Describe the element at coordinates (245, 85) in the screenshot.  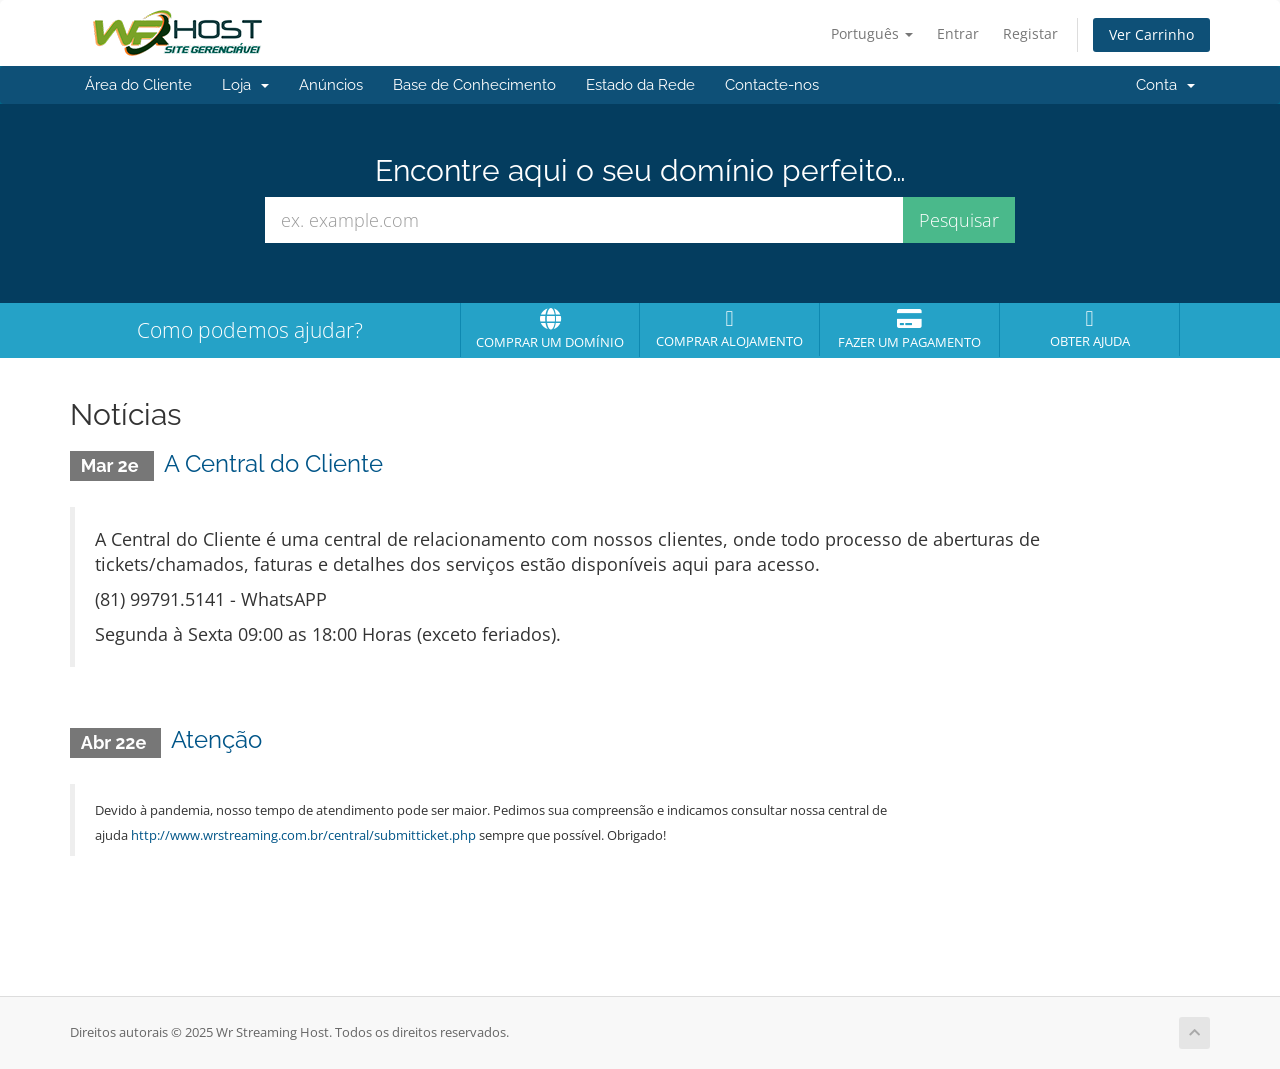
I see `Loja` at that location.